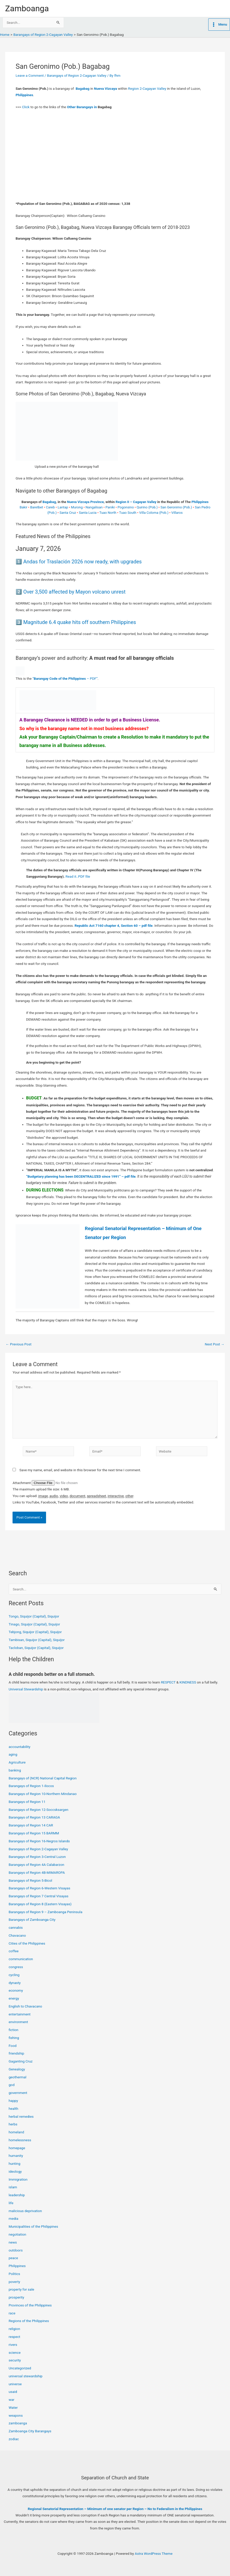 This screenshot has height=2576, width=230. What do you see at coordinates (20, 2140) in the screenshot?
I see `homelessness` at bounding box center [20, 2140].